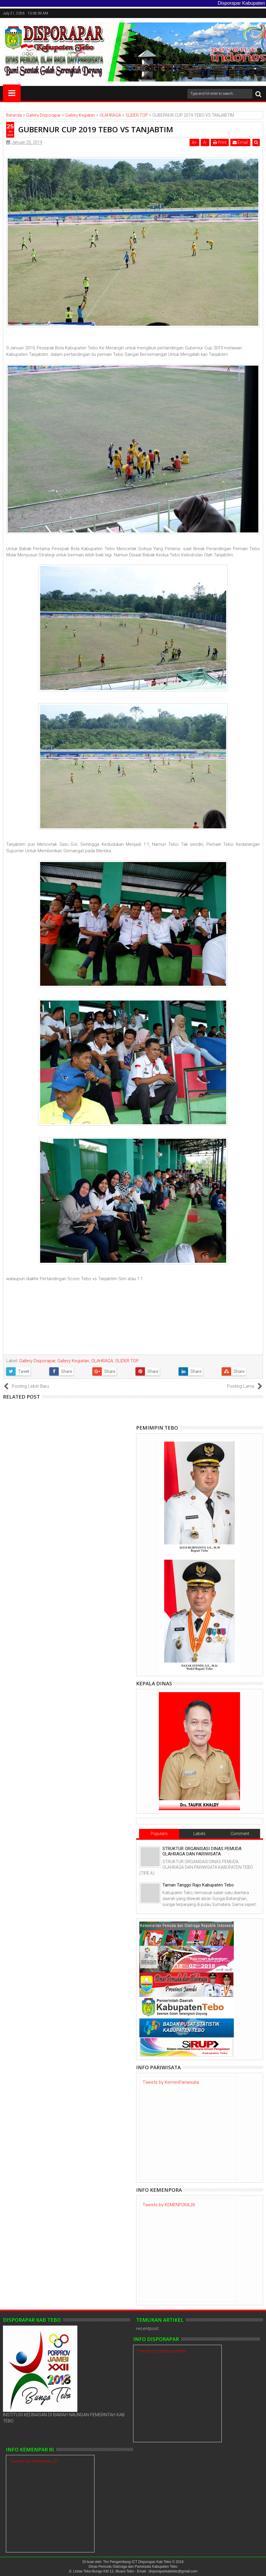  Describe the element at coordinates (33, 2461) in the screenshot. I see `Tweets by Kemenpar_RI` at that location.